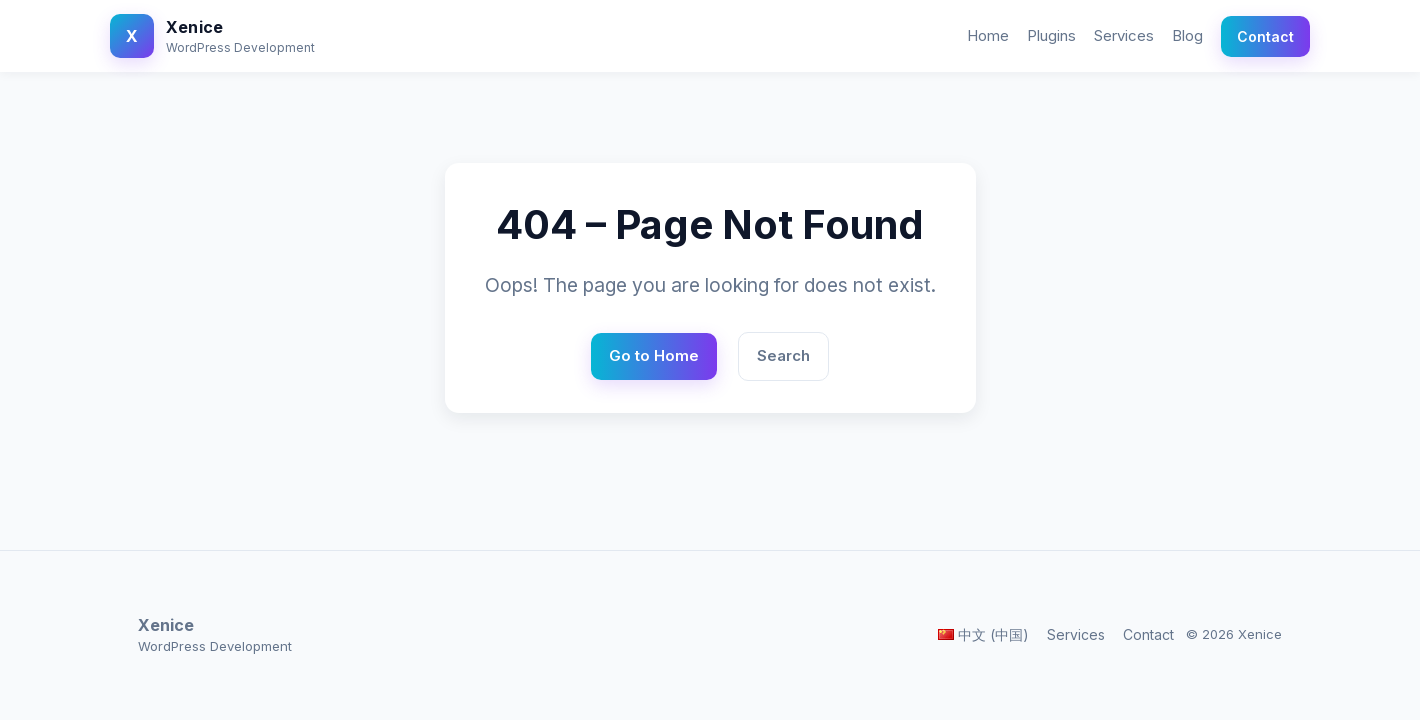  Describe the element at coordinates (1265, 36) in the screenshot. I see `Contact` at that location.